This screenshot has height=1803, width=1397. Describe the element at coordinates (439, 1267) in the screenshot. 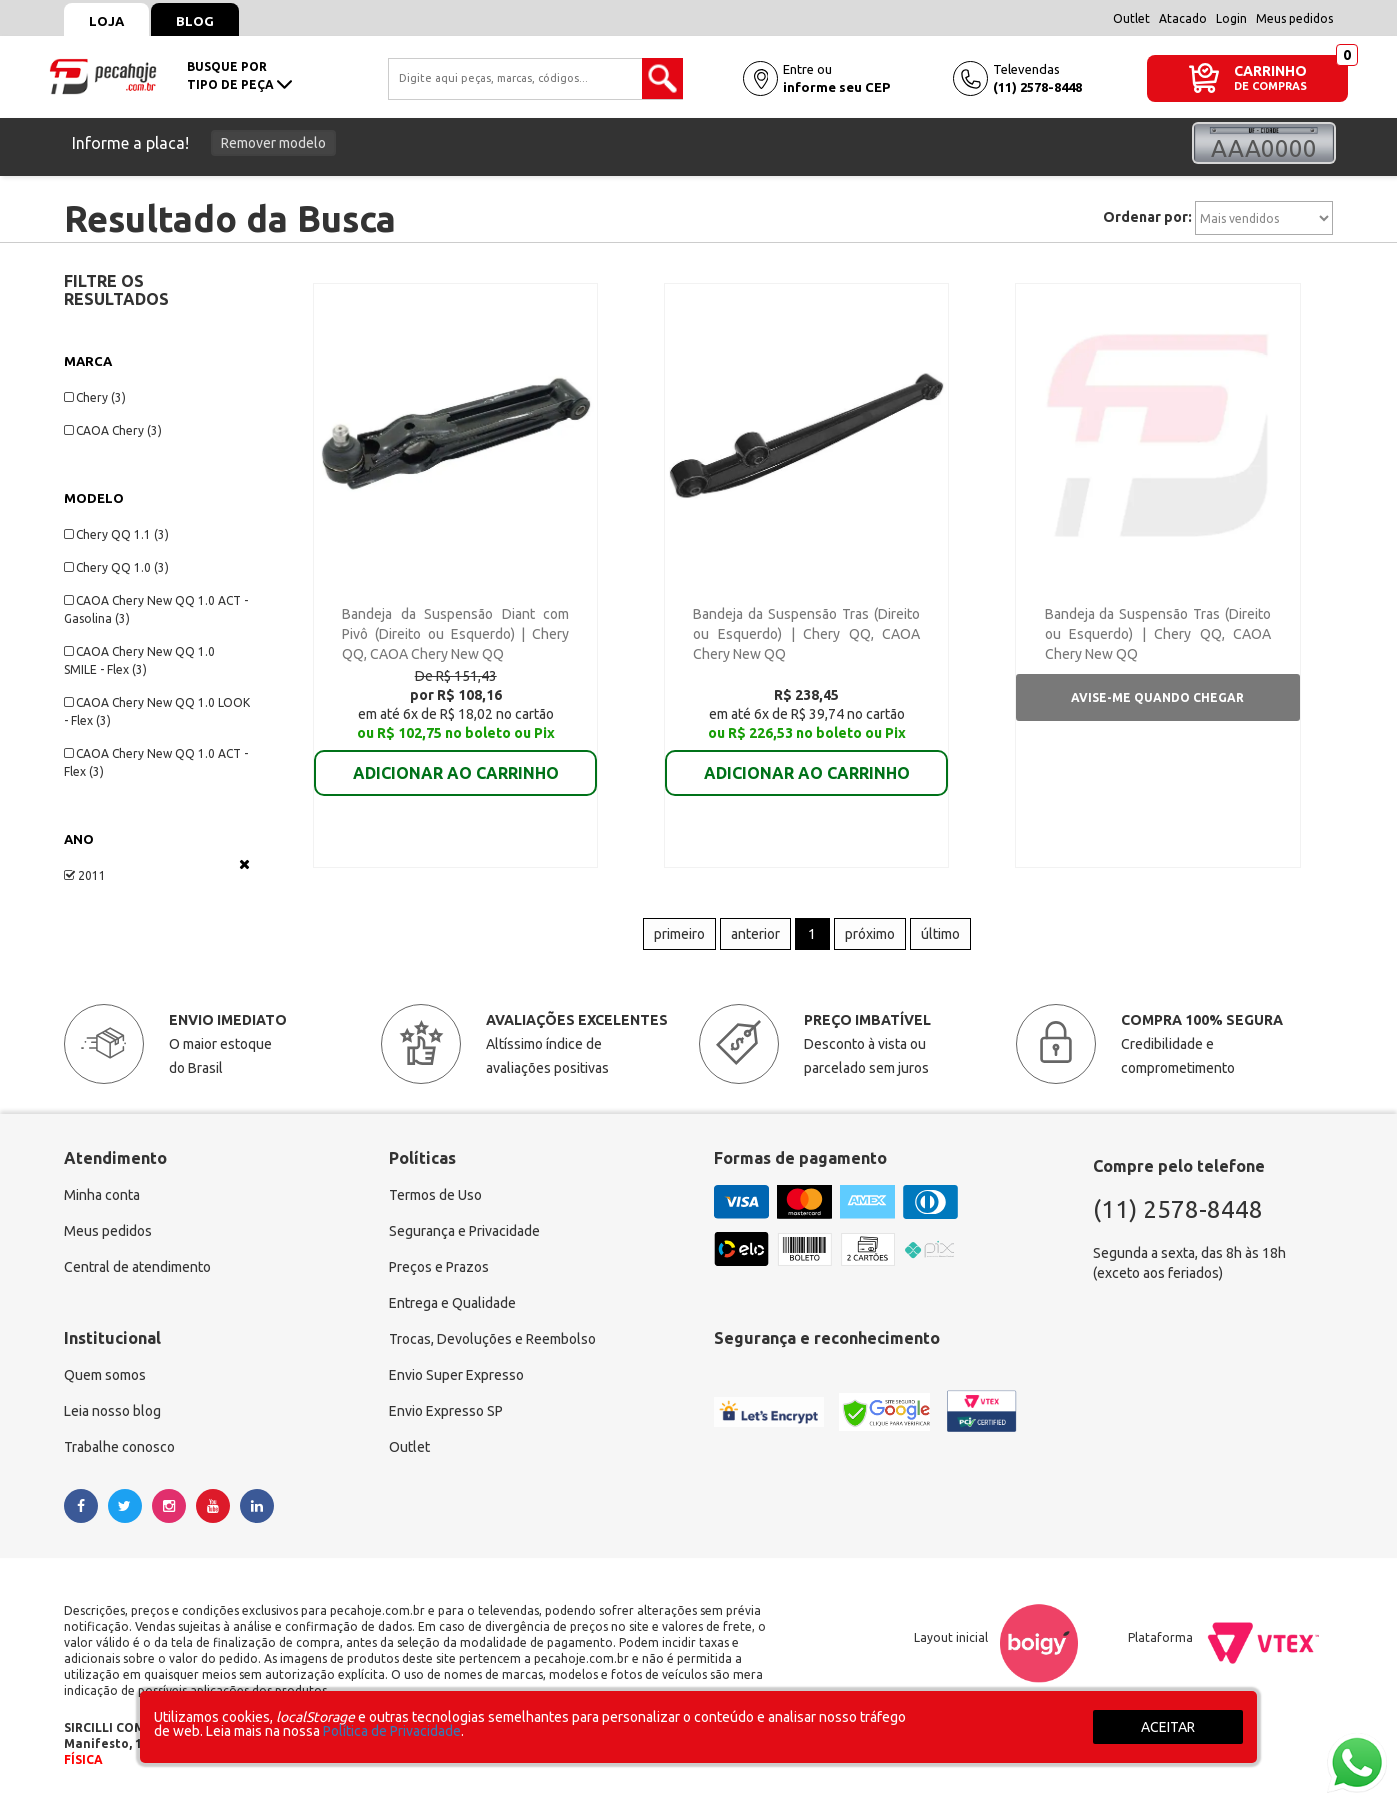

I see `Preços e Prazos` at that location.